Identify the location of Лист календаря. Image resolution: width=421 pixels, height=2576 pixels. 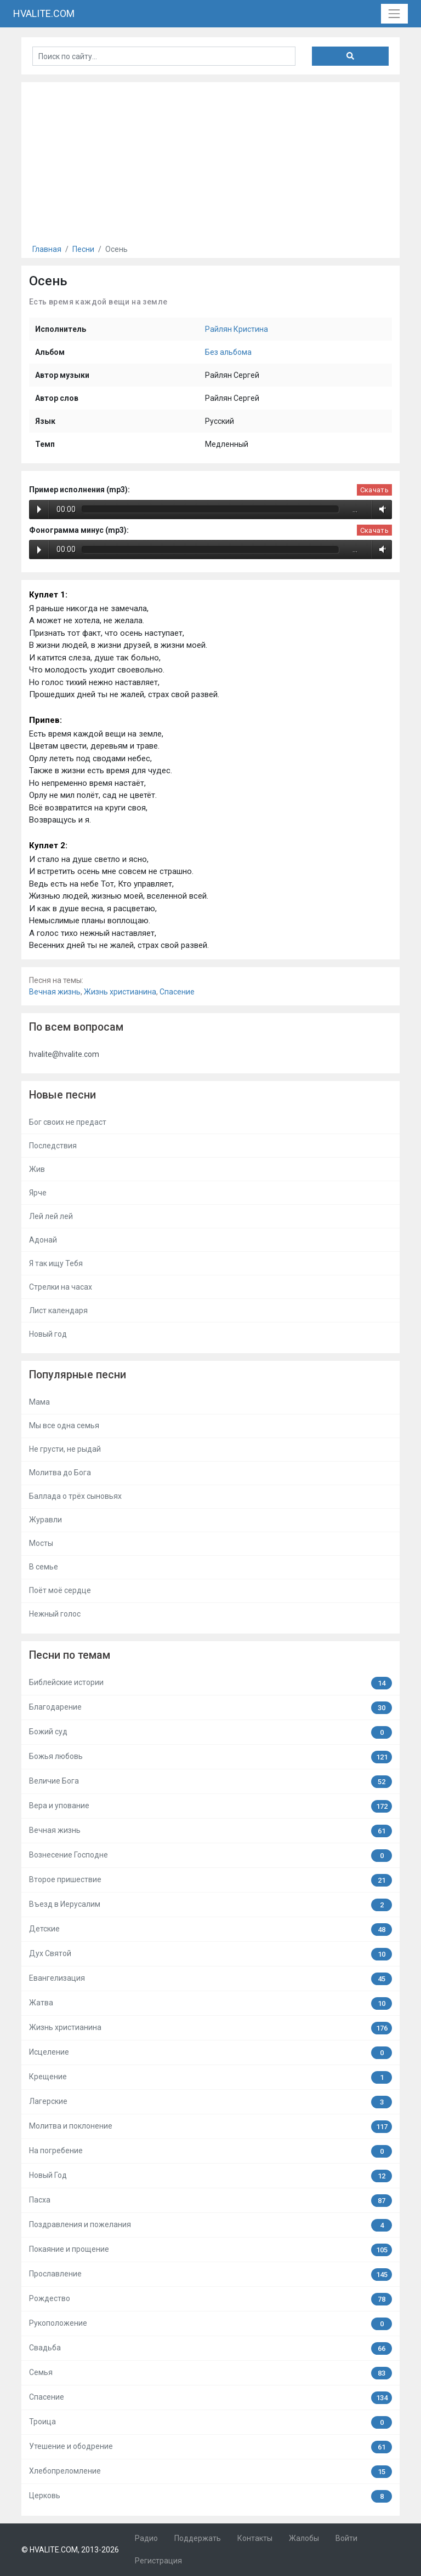
(58, 1310).